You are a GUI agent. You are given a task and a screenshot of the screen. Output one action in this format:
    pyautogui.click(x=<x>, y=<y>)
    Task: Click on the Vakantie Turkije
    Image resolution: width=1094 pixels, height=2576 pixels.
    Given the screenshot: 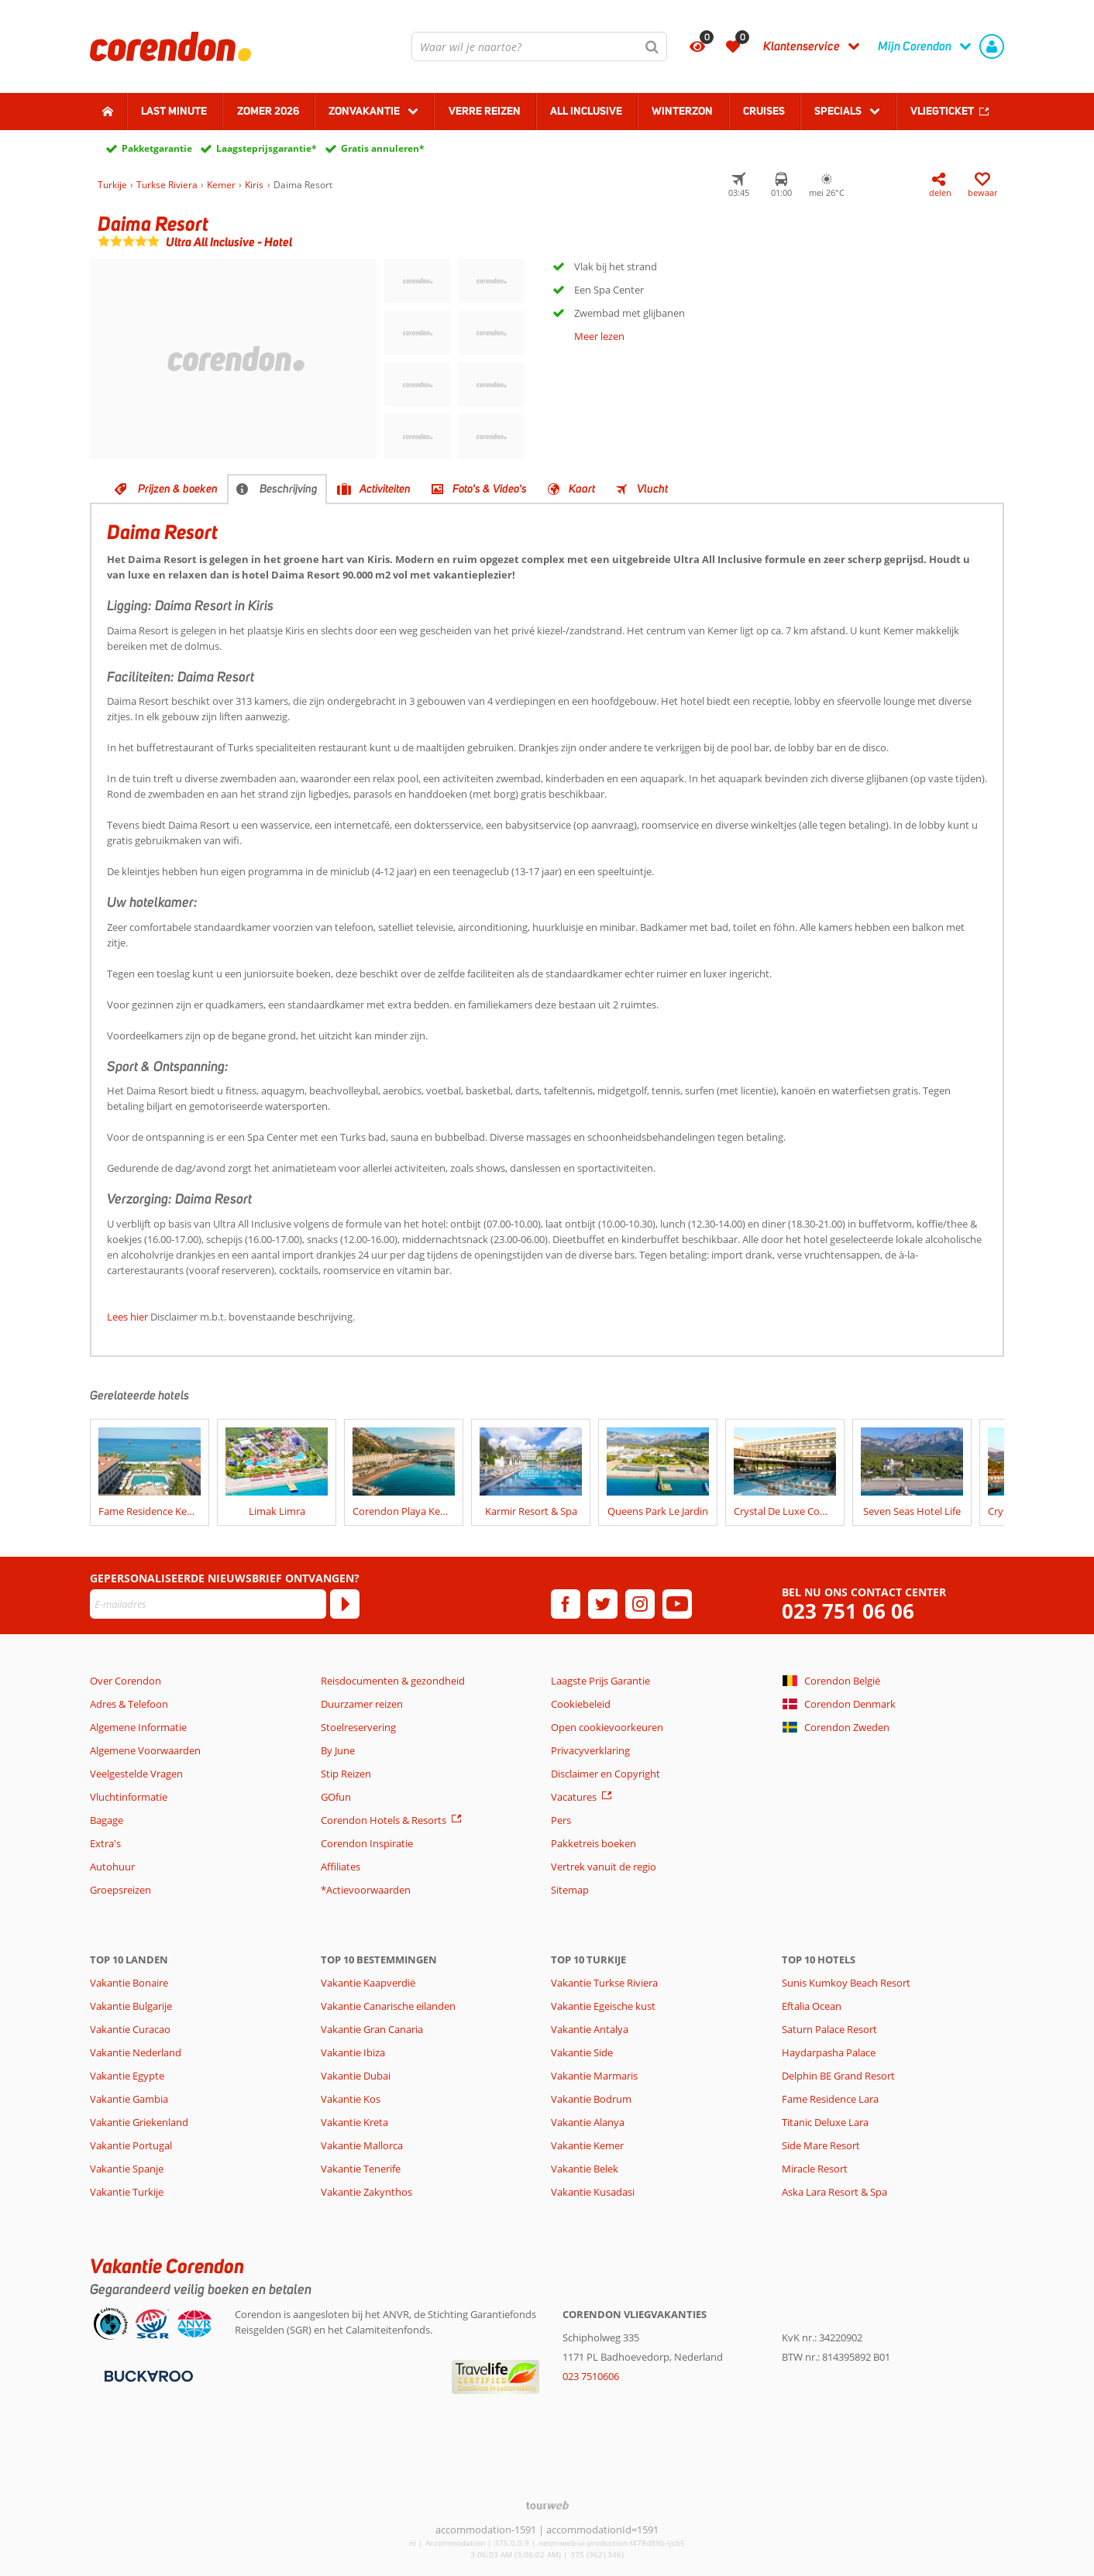 What is the action you would take?
    pyautogui.click(x=126, y=2192)
    